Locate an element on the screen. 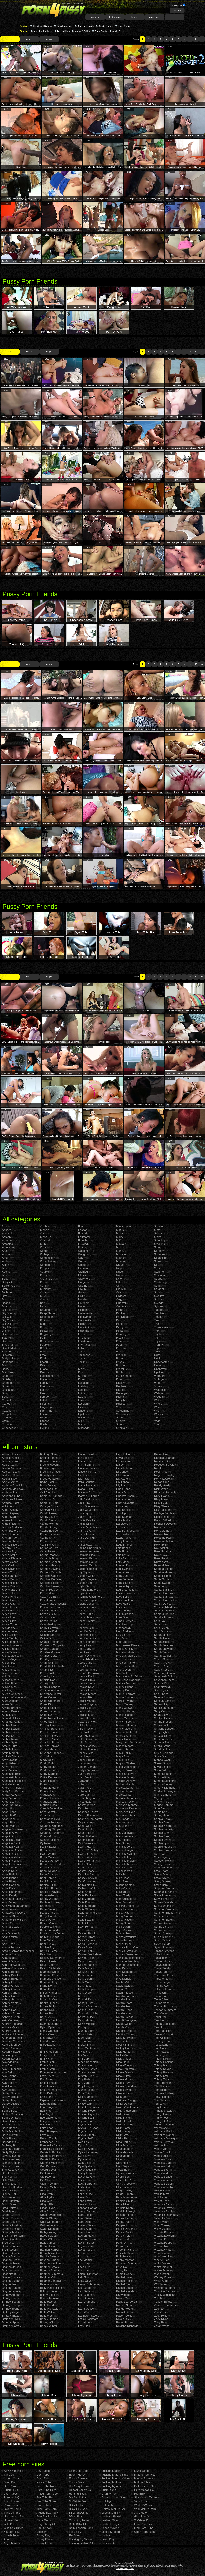 The image size is (205, 2576). Michelle Moore is located at coordinates (125, 1864).